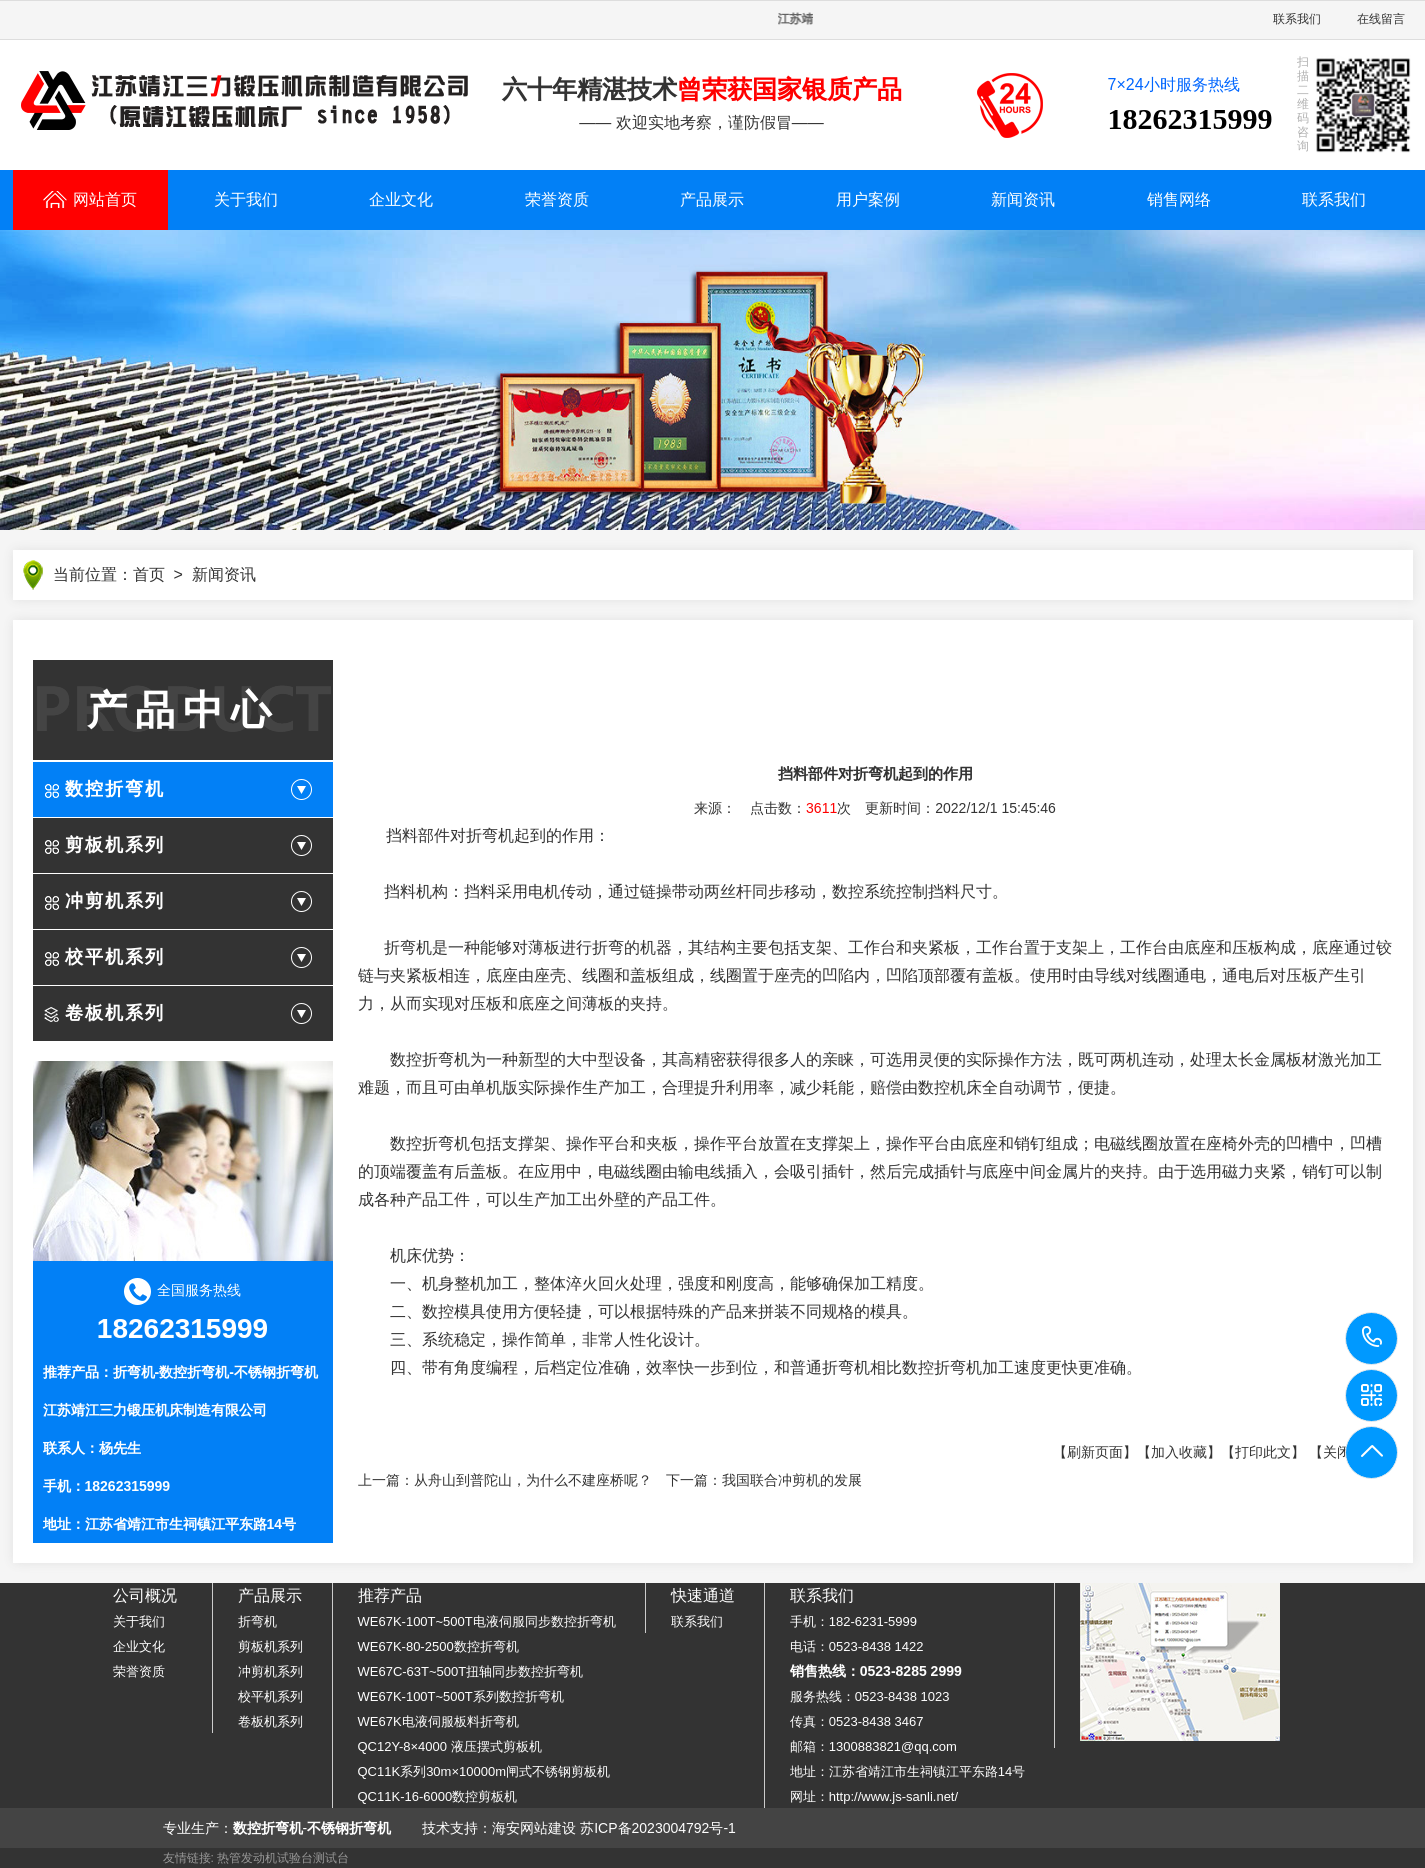 The width and height of the screenshot is (1425, 1868). Describe the element at coordinates (557, 199) in the screenshot. I see `荣誉资质` at that location.